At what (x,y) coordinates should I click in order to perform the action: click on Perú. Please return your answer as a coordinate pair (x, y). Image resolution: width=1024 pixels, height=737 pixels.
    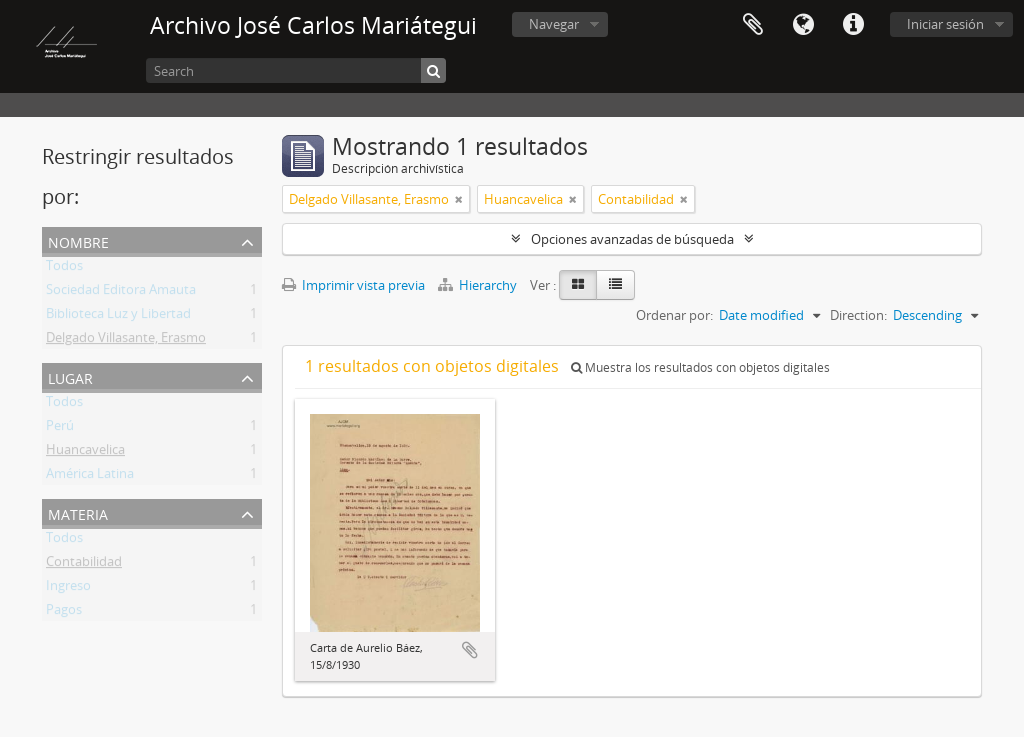
    Looking at the image, I should click on (60, 429).